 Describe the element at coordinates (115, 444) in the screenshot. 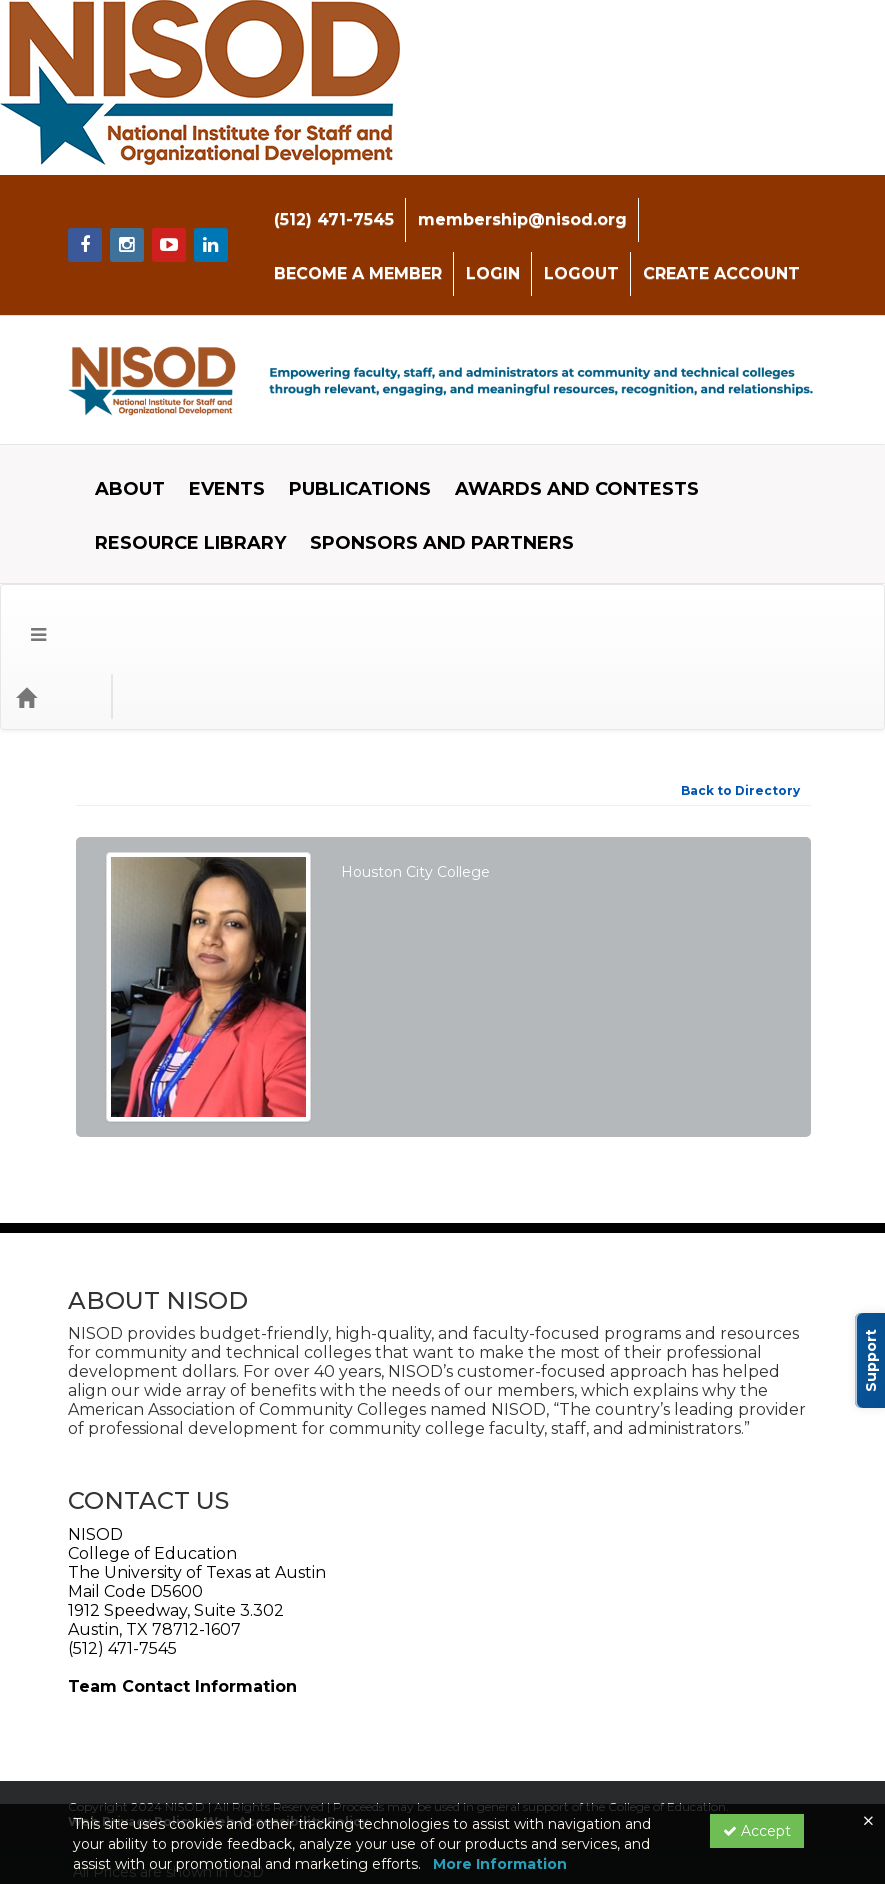

I see `ABOUT` at that location.